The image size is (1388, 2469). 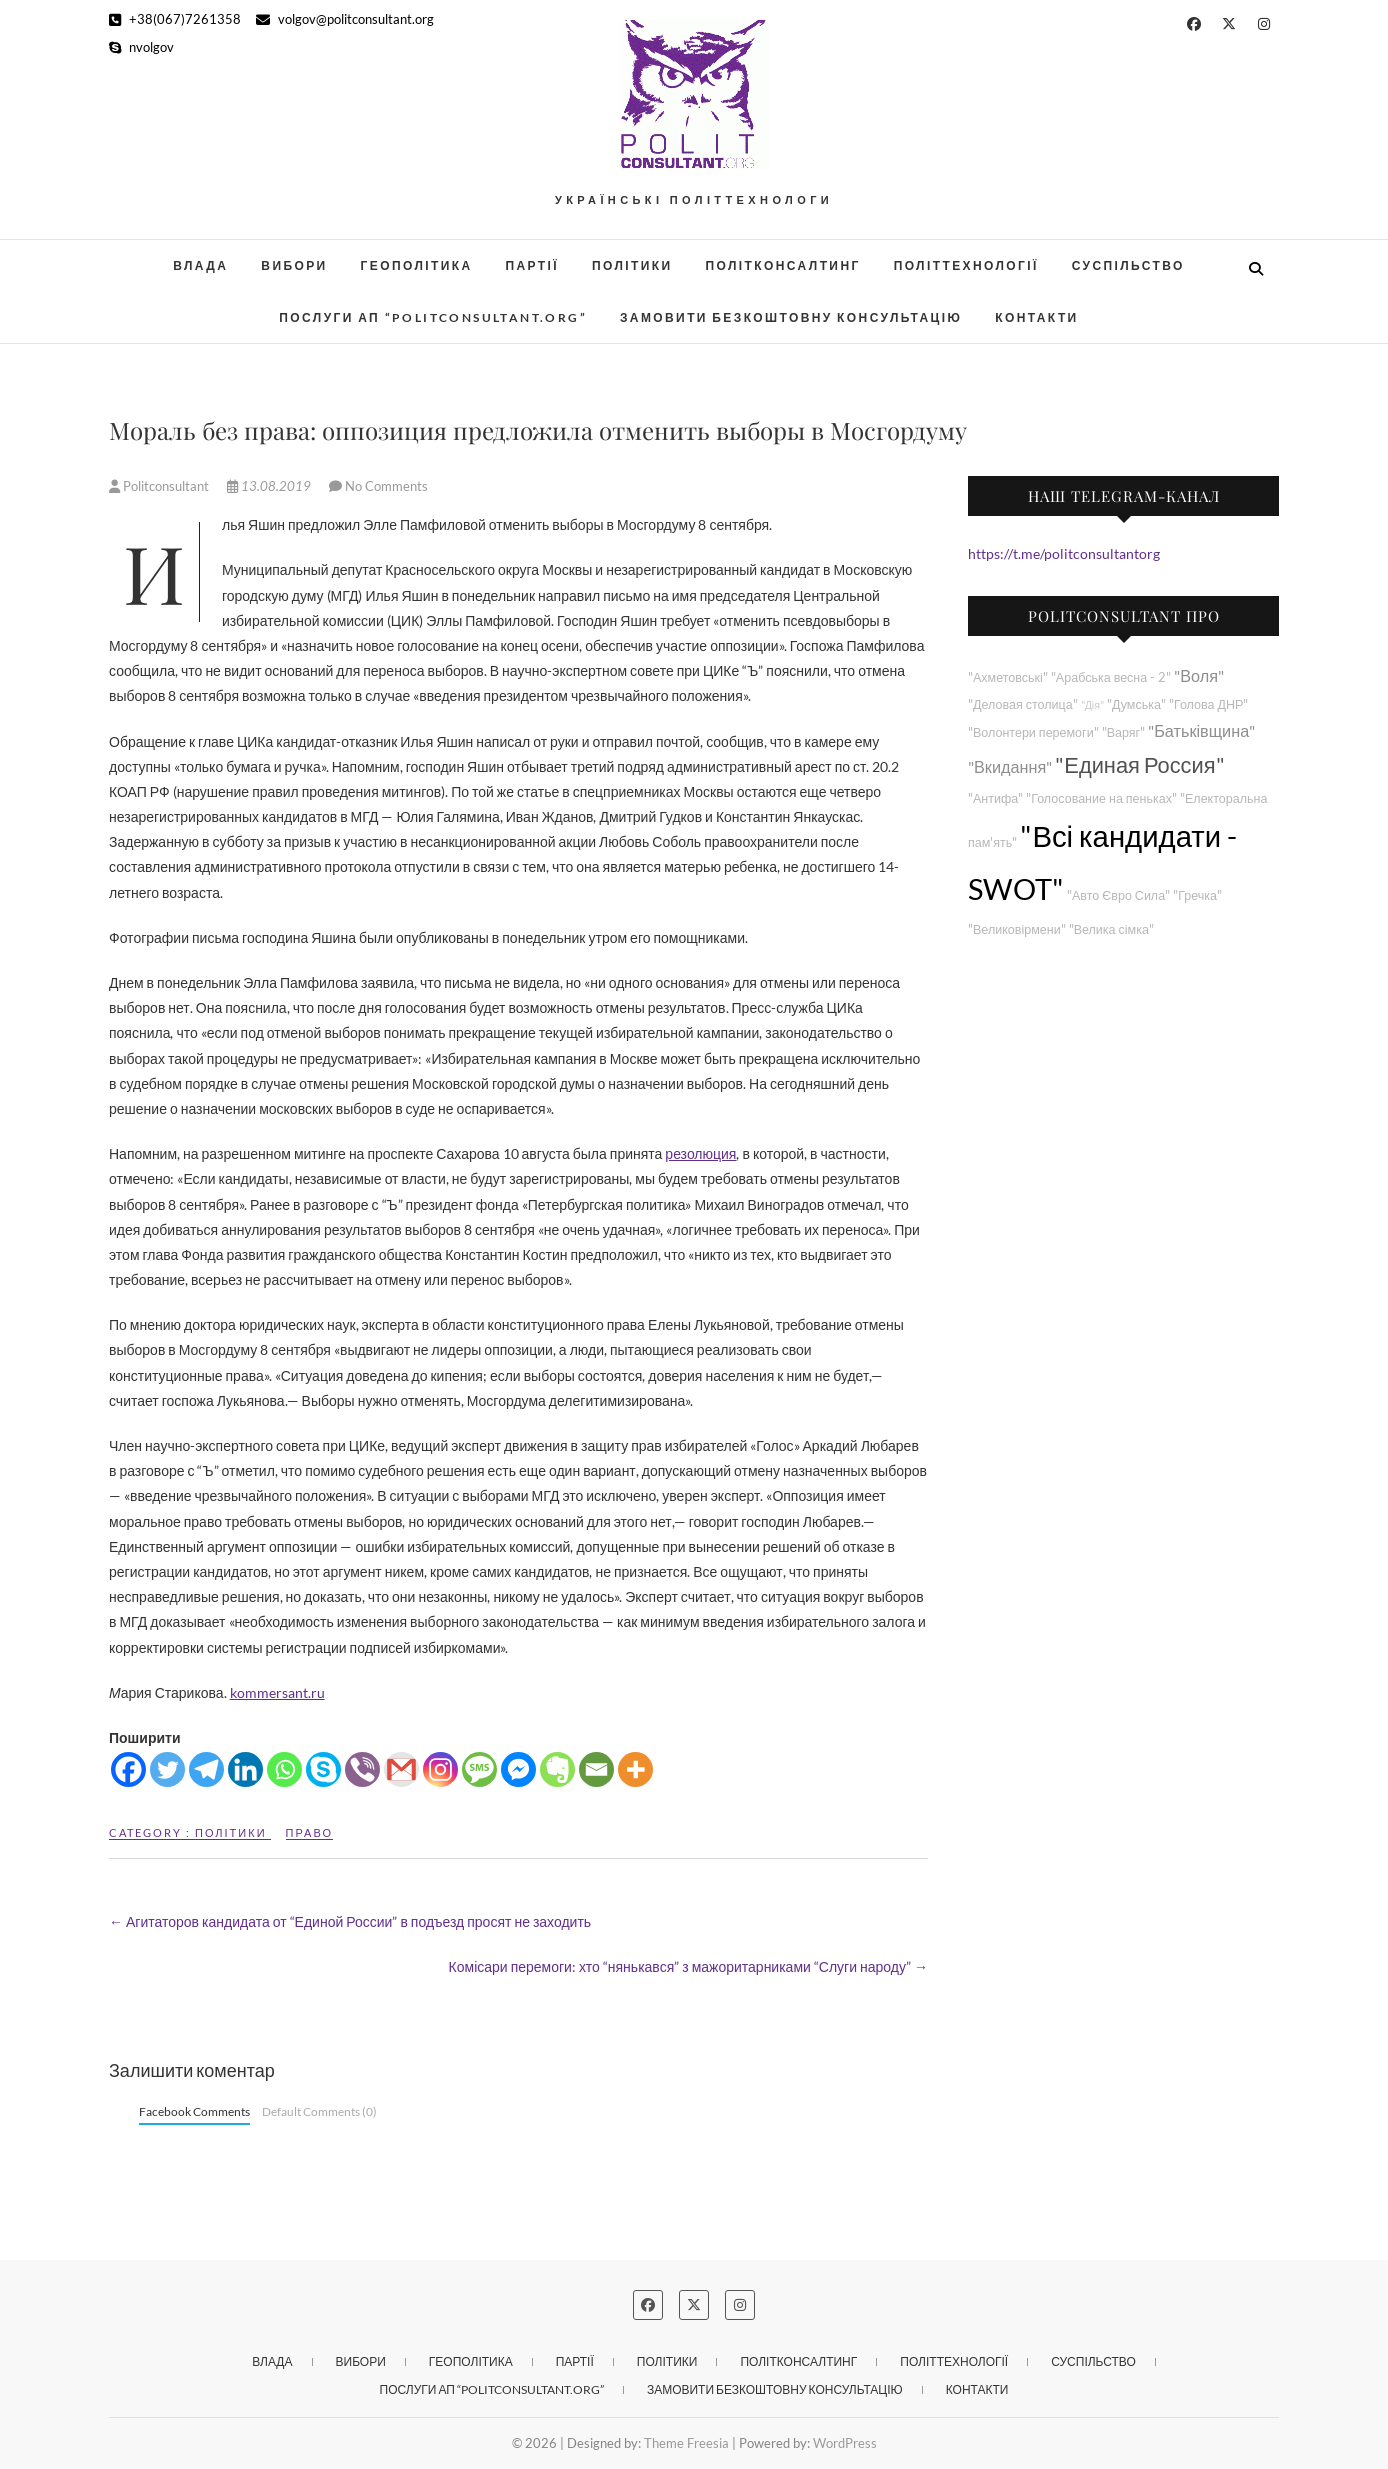 What do you see at coordinates (417, 265) in the screenshot?
I see `Геополітика` at bounding box center [417, 265].